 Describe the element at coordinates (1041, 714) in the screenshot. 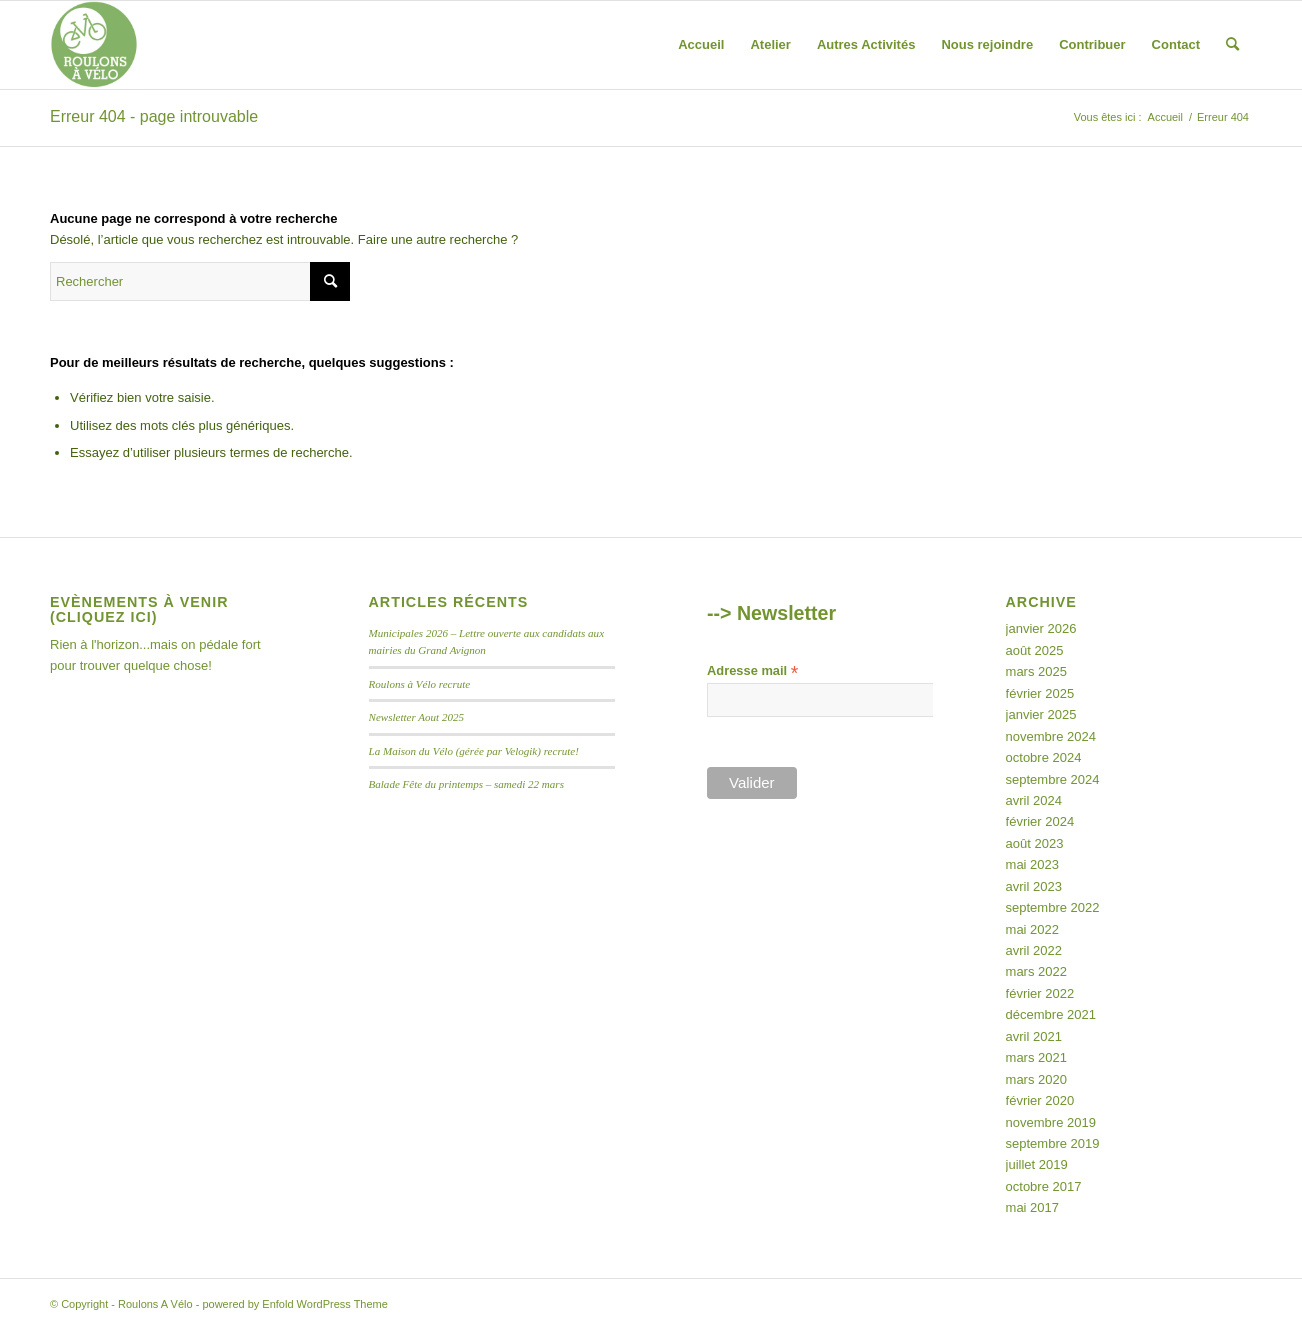

I see `janvier 2025` at that location.